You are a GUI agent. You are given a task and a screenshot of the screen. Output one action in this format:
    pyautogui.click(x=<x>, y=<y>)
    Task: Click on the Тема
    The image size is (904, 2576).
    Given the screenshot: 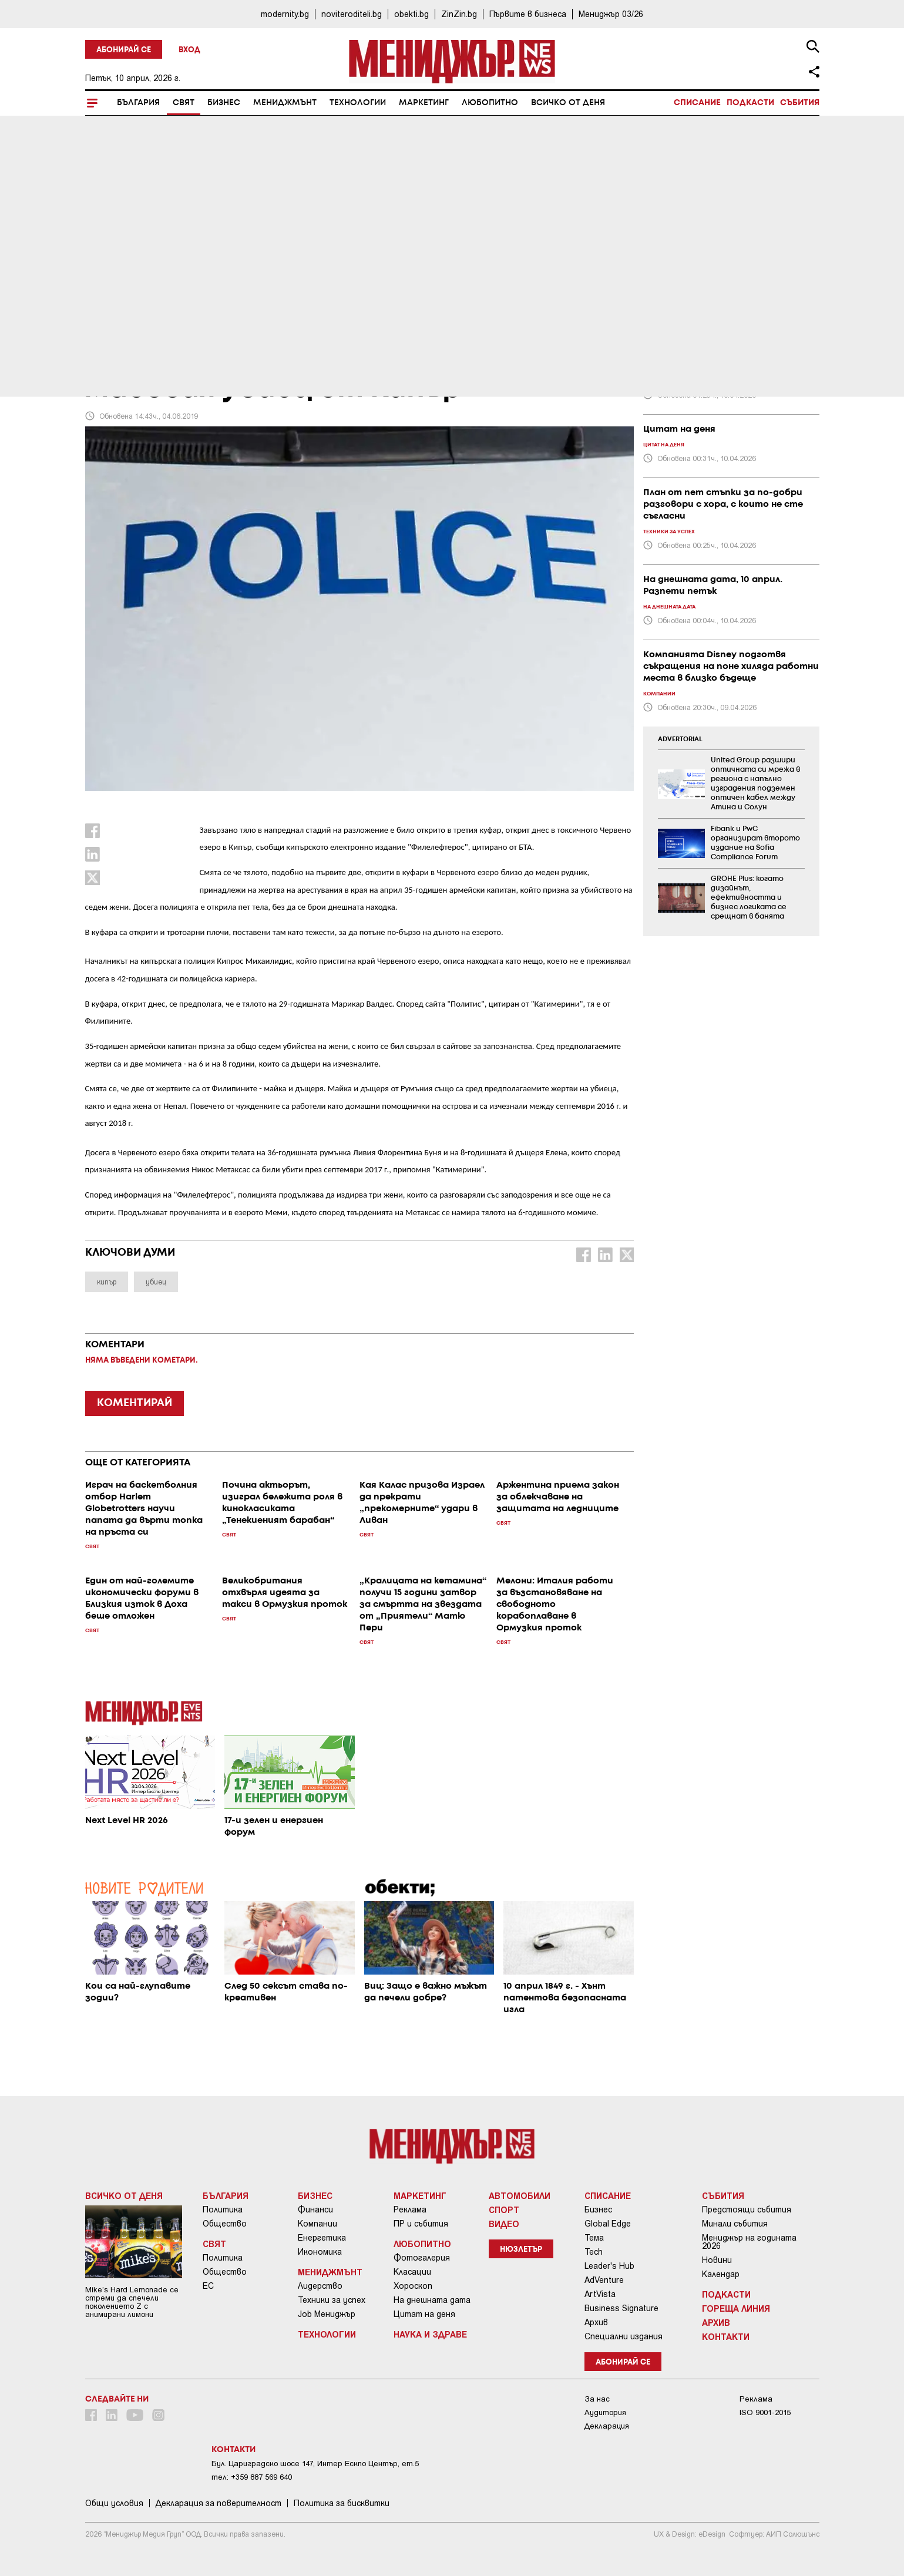 What is the action you would take?
    pyautogui.click(x=594, y=2238)
    